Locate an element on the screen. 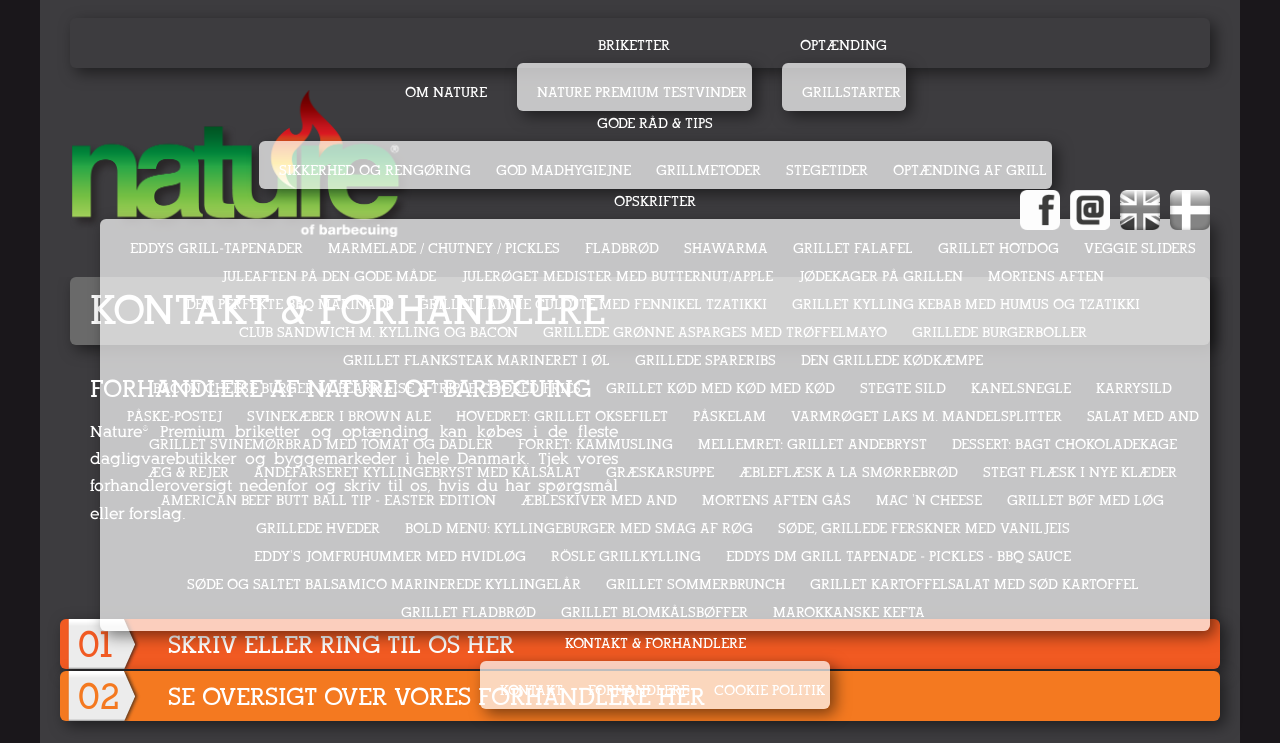 Image resolution: width=1280 pixels, height=743 pixels. SHAWARMA is located at coordinates (726, 248).